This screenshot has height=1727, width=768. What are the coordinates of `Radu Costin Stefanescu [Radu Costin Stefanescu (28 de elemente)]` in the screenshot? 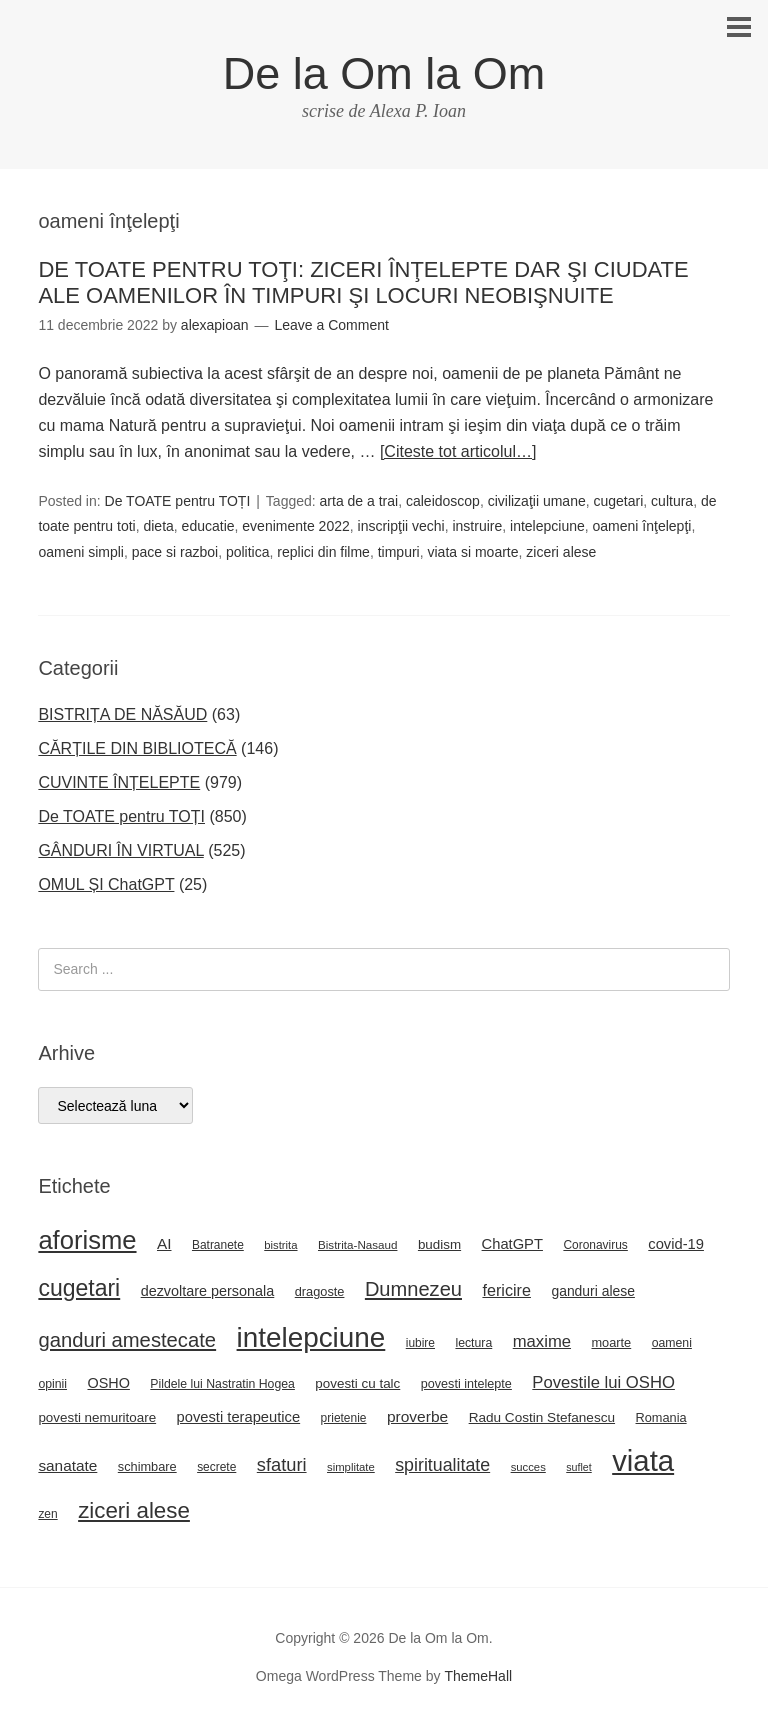 It's located at (542, 1417).